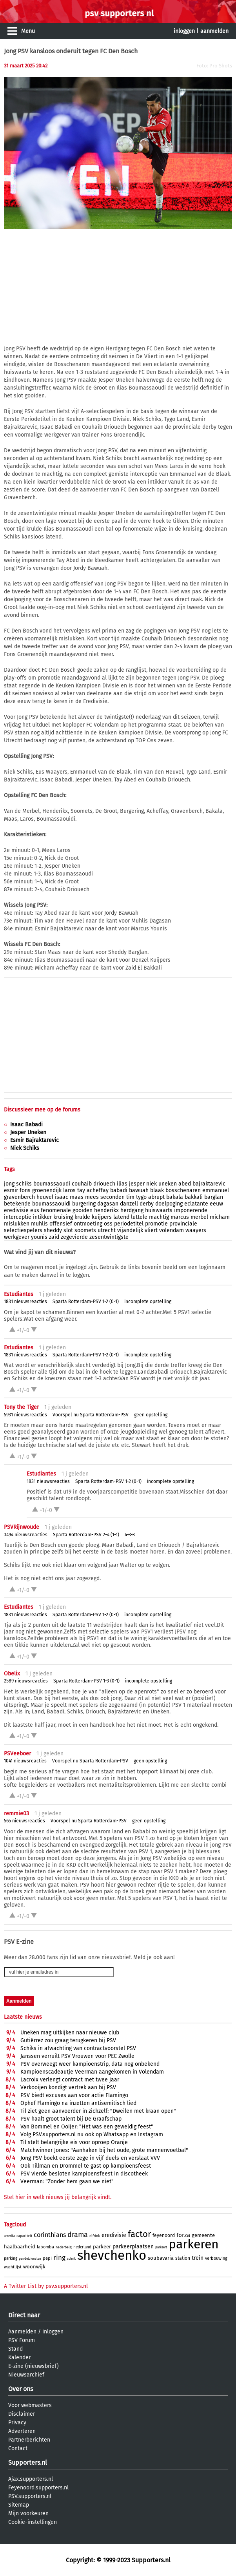 The image size is (236, 2576). Describe the element at coordinates (39, 1237) in the screenshot. I see `younis` at that location.